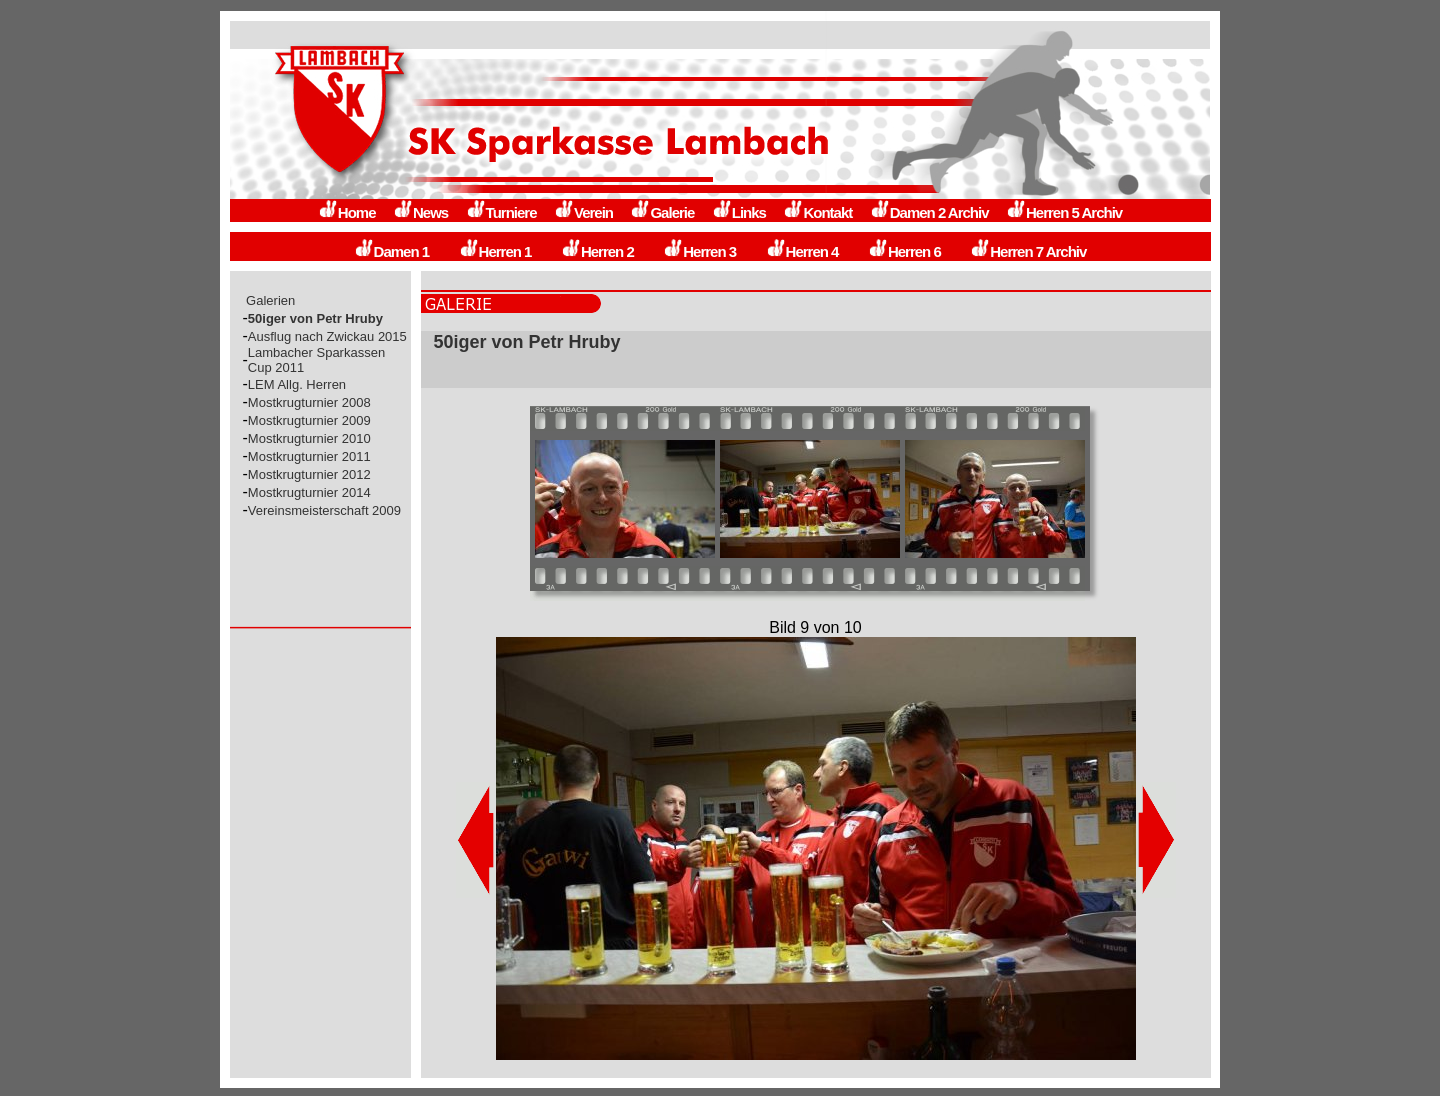 The image size is (1440, 1096). Describe the element at coordinates (802, 251) in the screenshot. I see `Herren 4` at that location.